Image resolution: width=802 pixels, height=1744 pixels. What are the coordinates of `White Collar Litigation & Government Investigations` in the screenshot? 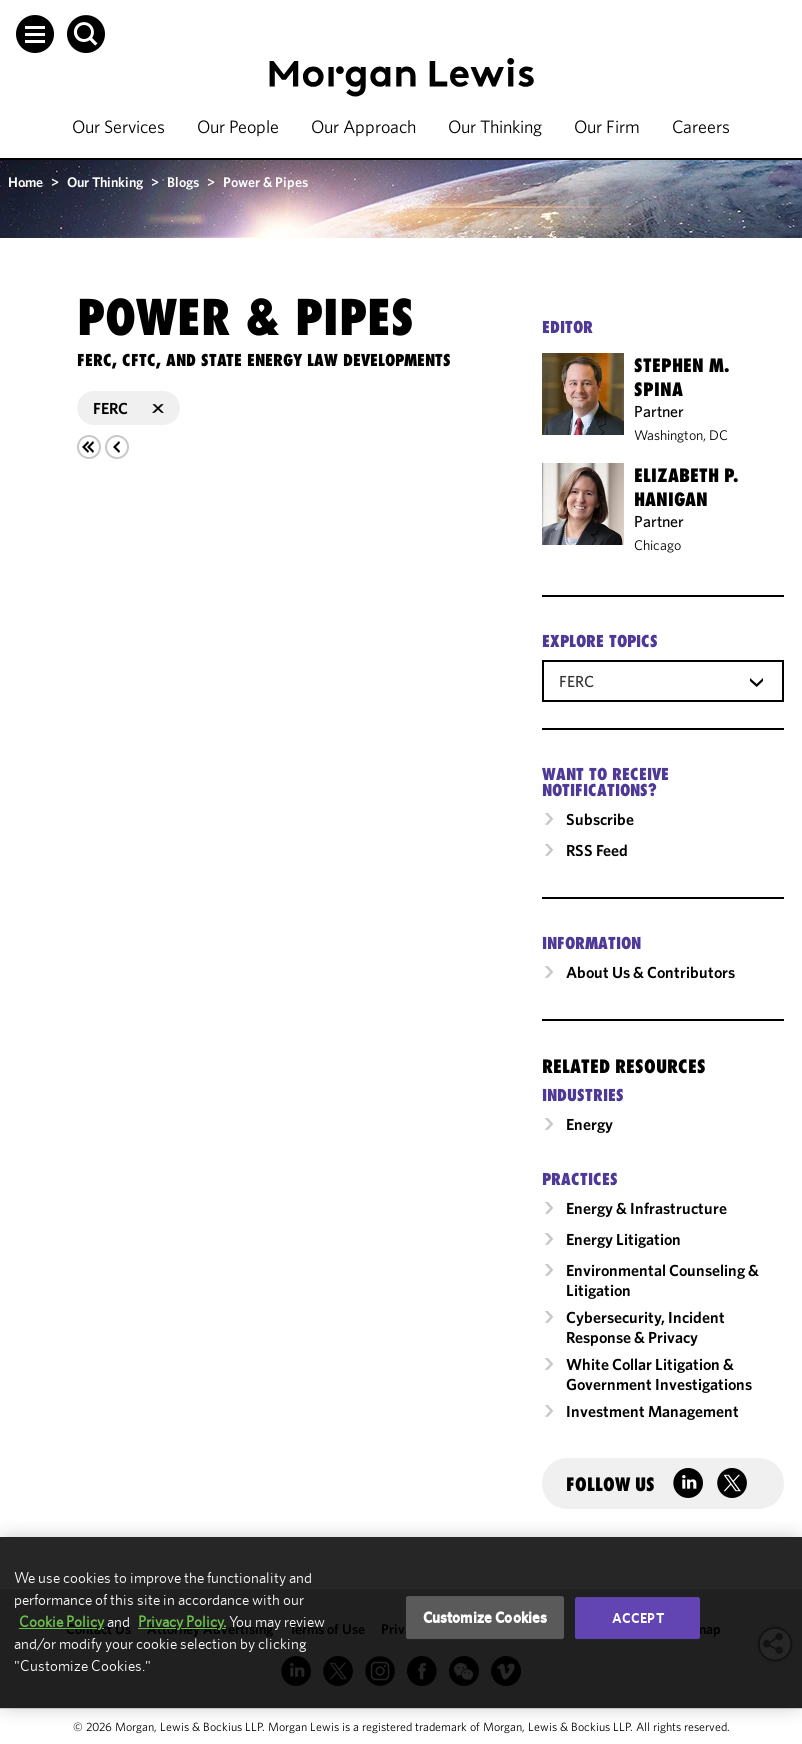 It's located at (659, 1374).